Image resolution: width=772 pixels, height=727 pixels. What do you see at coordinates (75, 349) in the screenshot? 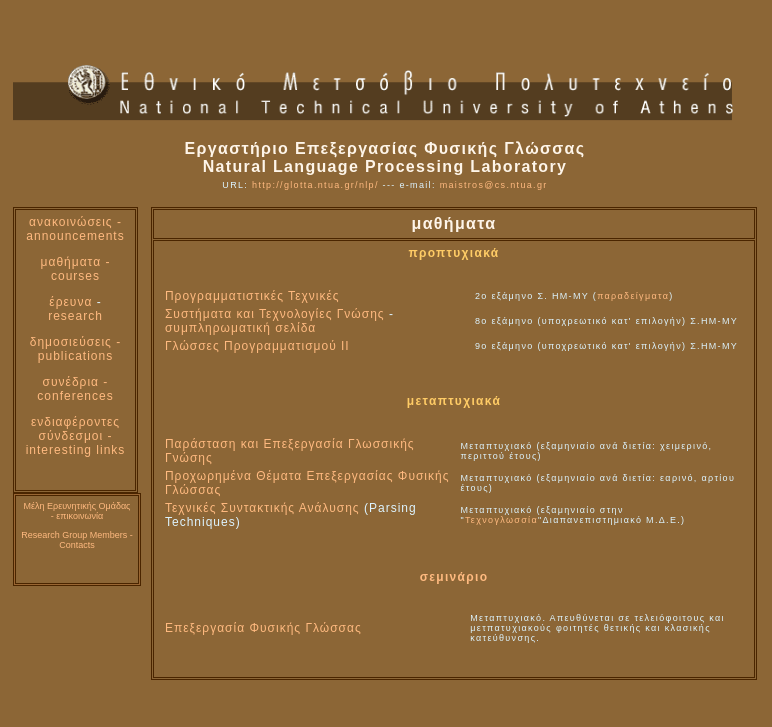
I see `δημοσιεύσεις - publications` at bounding box center [75, 349].